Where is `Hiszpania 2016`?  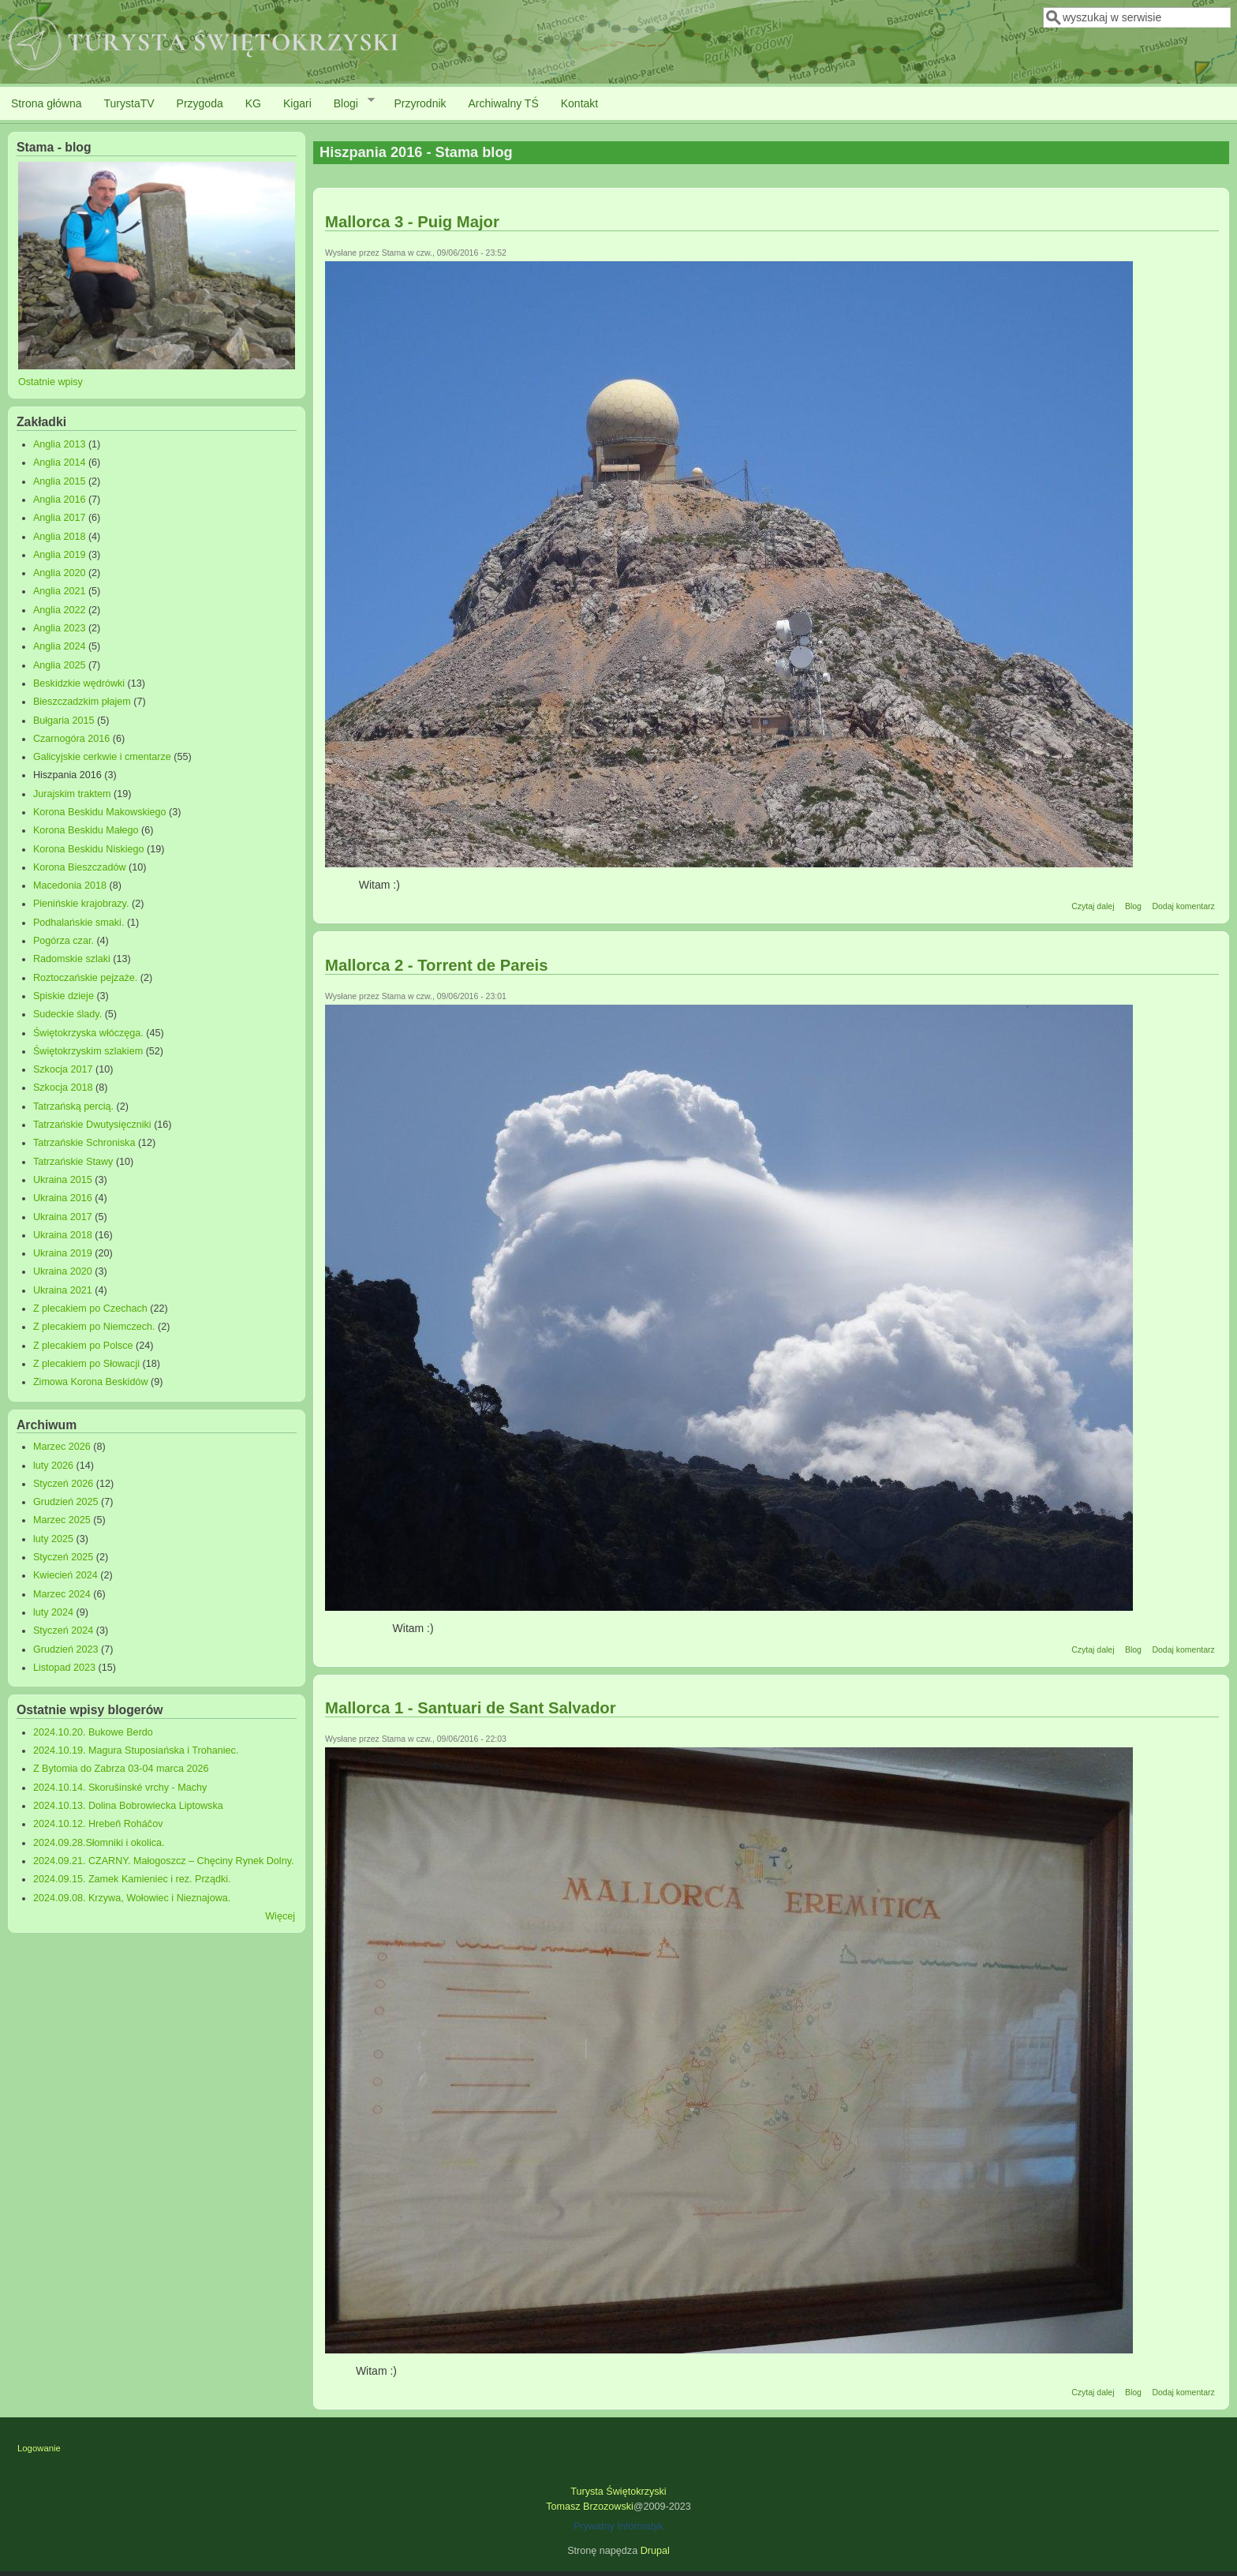 Hiszpania 2016 is located at coordinates (67, 775).